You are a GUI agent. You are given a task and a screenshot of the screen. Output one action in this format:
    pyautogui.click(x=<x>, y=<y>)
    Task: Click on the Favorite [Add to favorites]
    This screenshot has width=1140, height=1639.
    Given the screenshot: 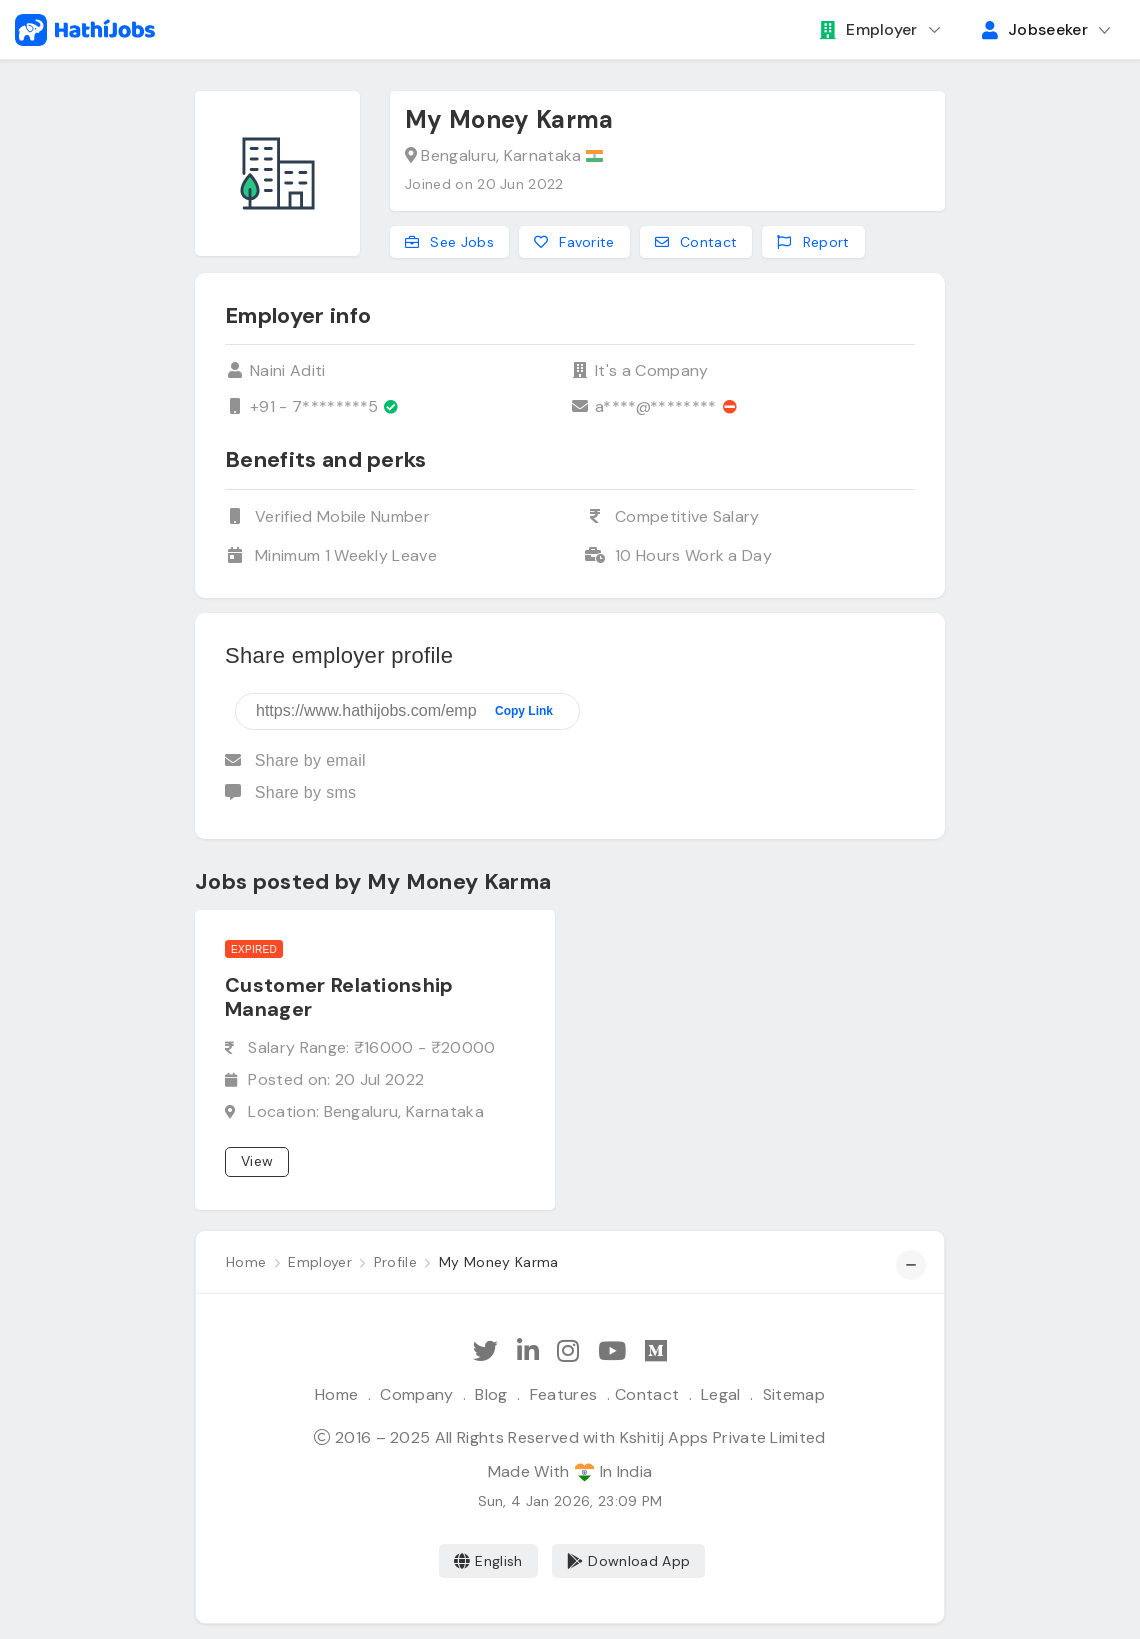 What is the action you would take?
    pyautogui.click(x=574, y=242)
    